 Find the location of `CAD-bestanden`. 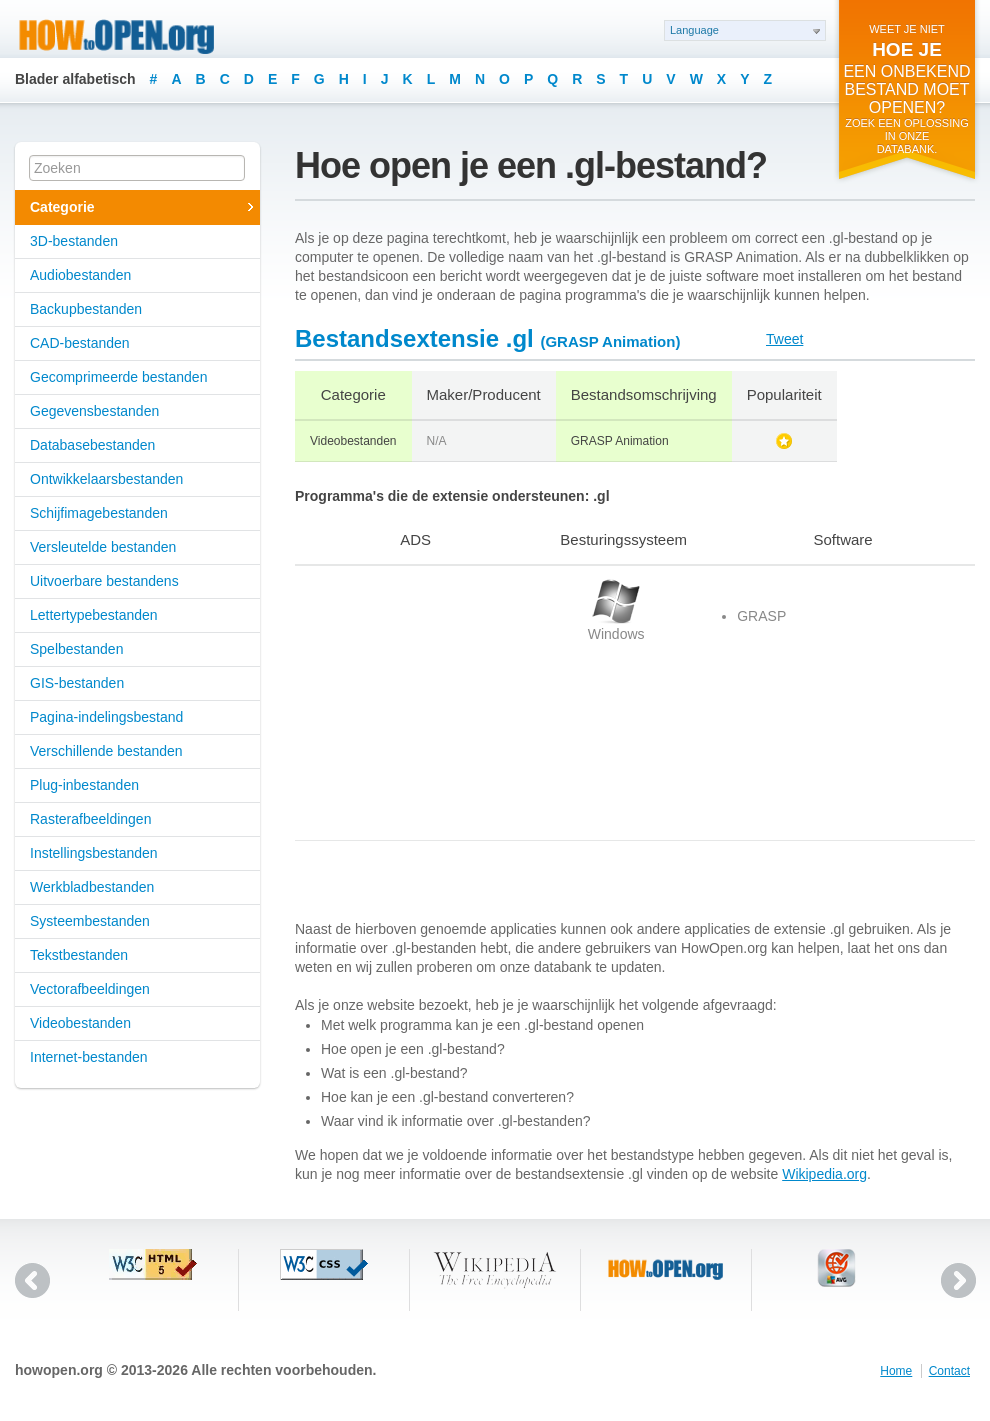

CAD-bestanden is located at coordinates (80, 343).